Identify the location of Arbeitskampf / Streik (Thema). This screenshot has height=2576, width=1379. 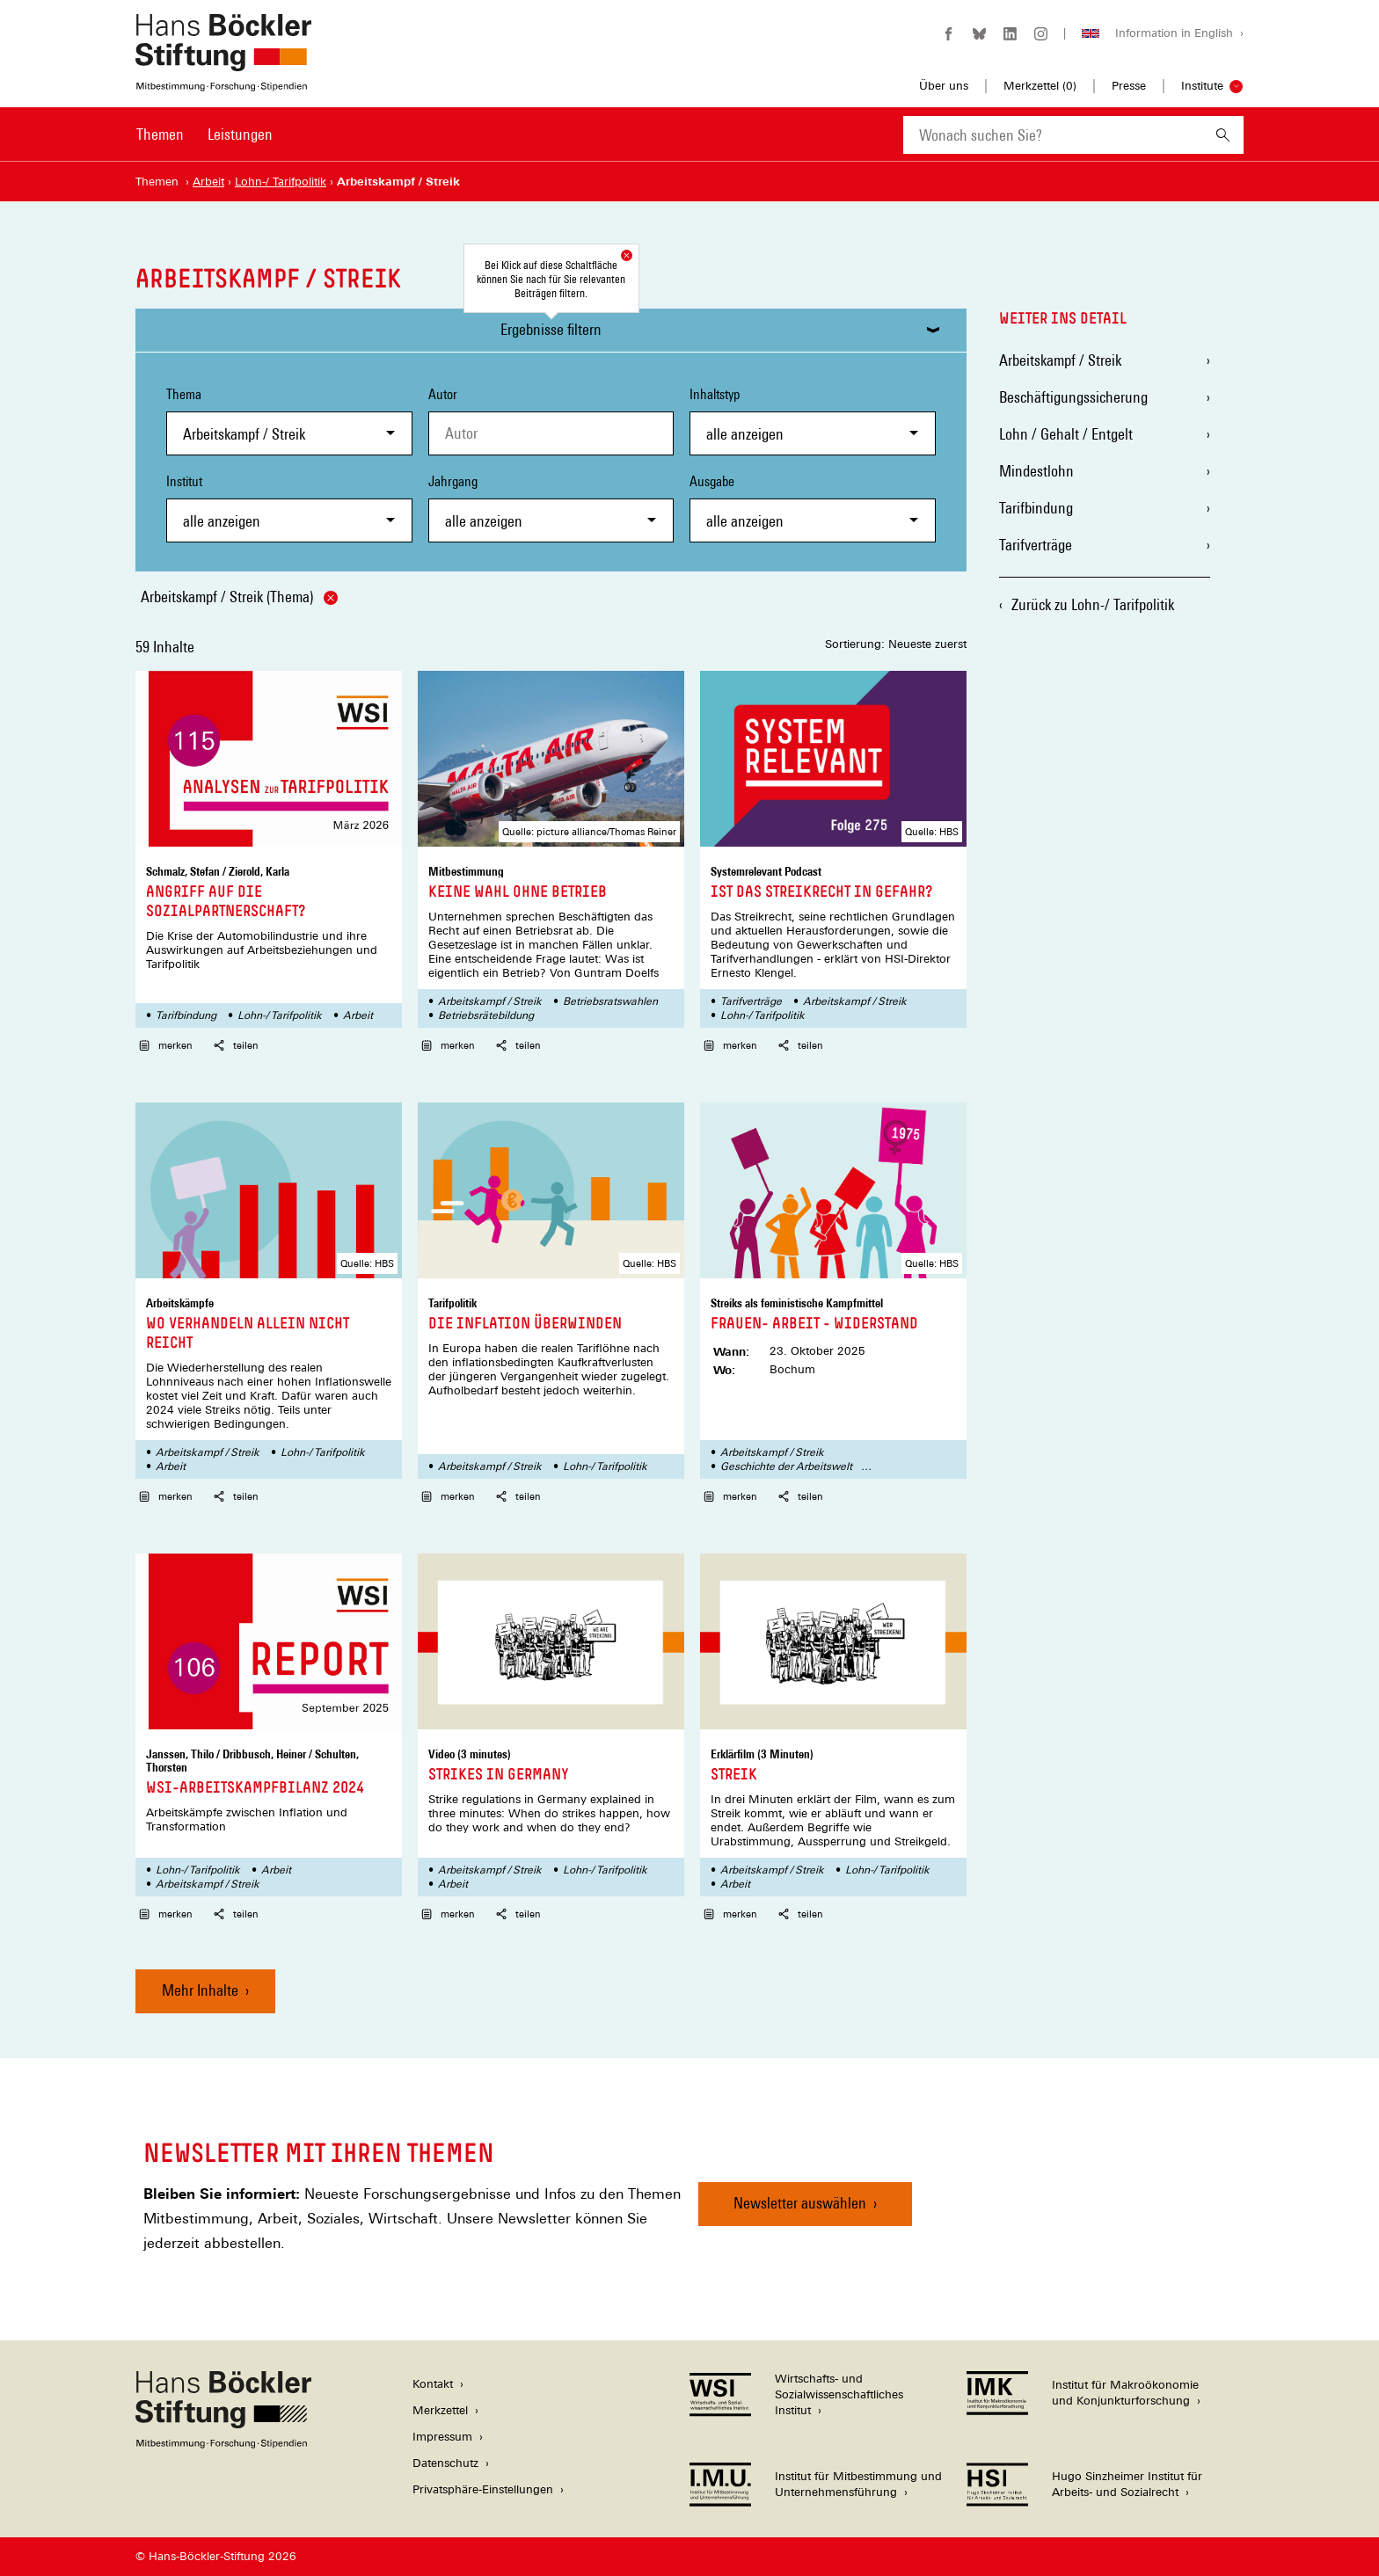
(239, 596).